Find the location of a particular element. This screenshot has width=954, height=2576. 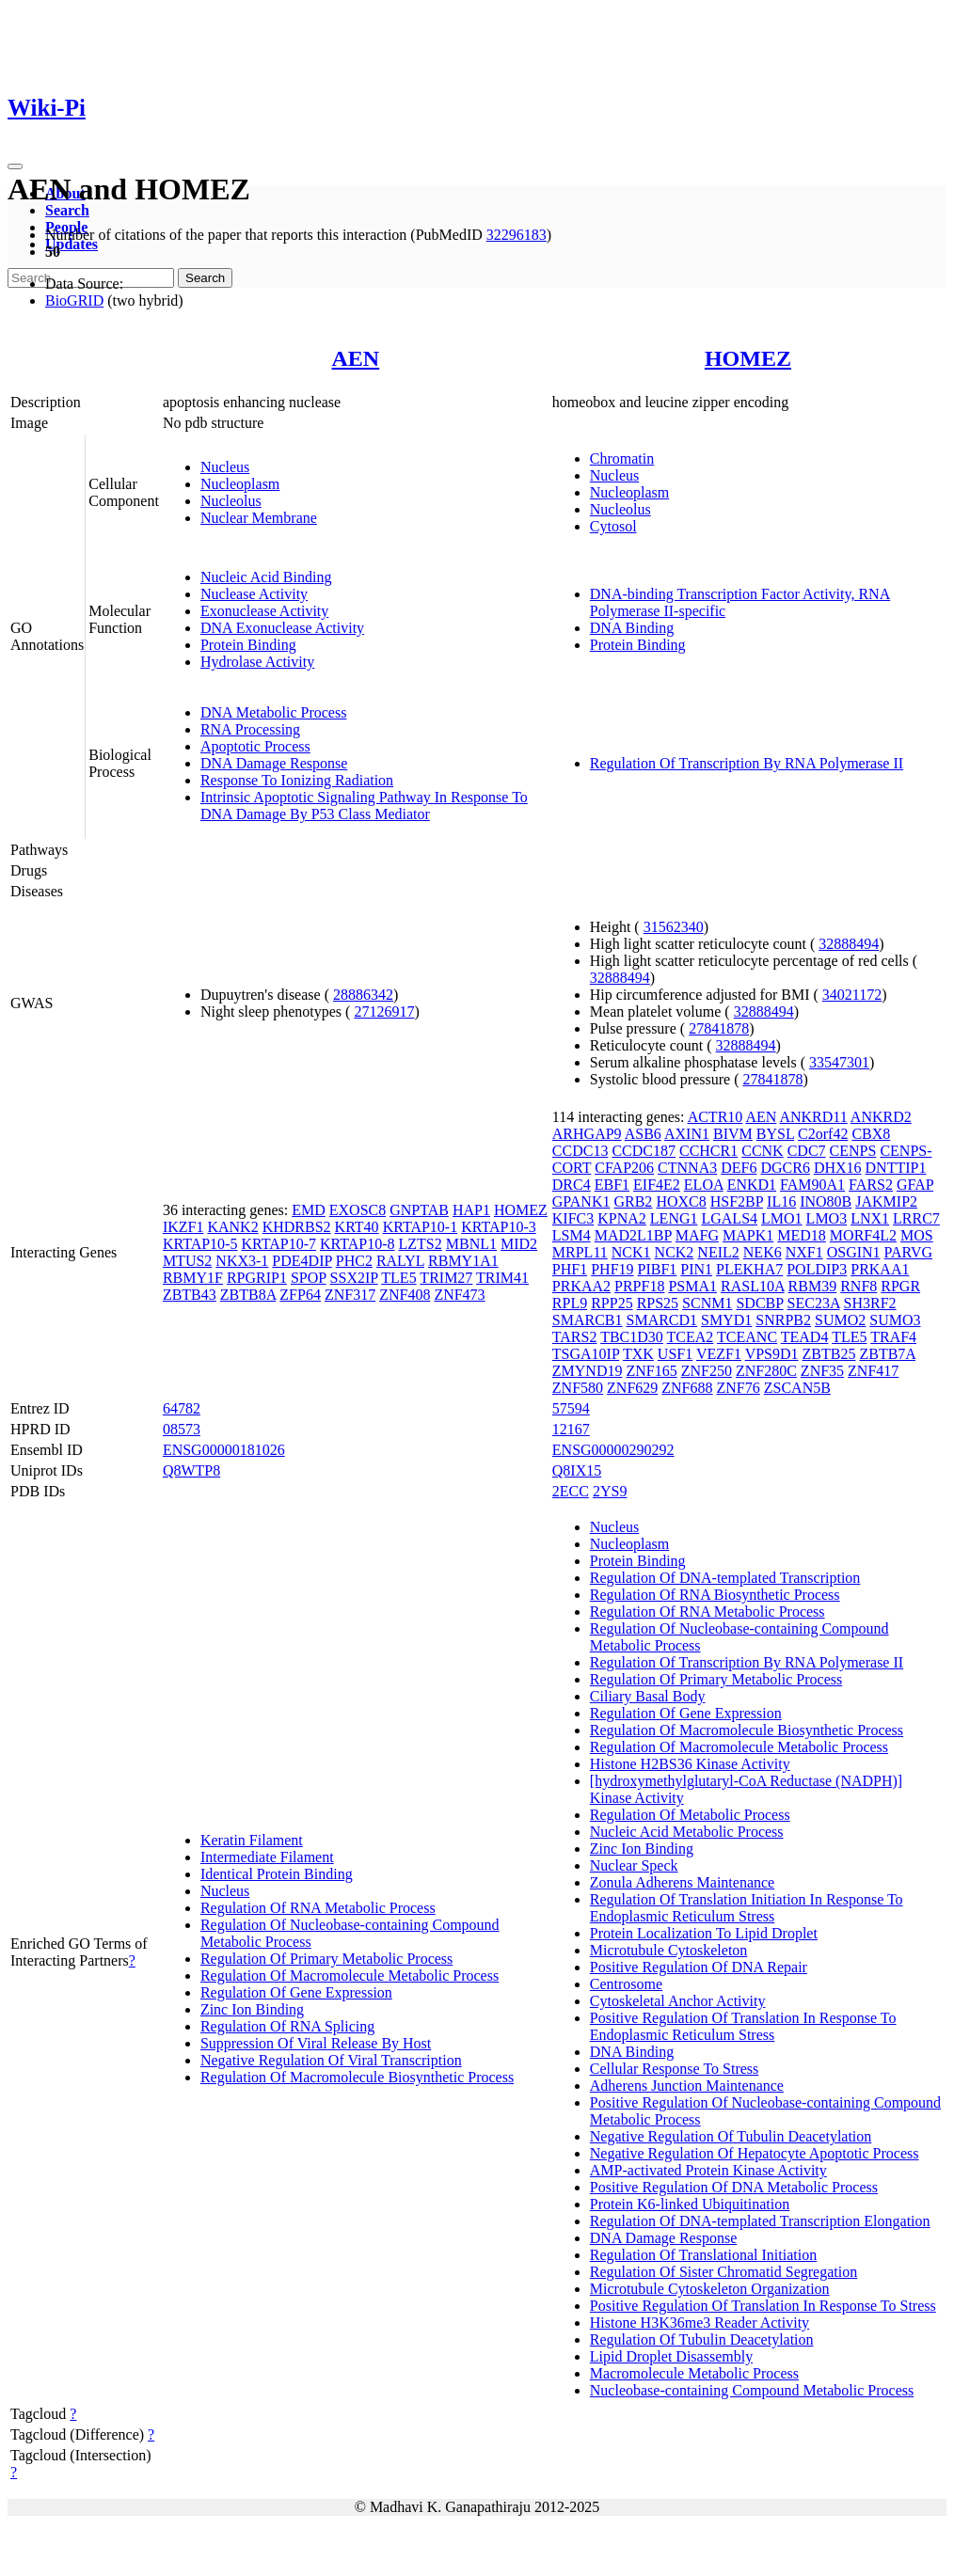

ZNF76 is located at coordinates (738, 1388).